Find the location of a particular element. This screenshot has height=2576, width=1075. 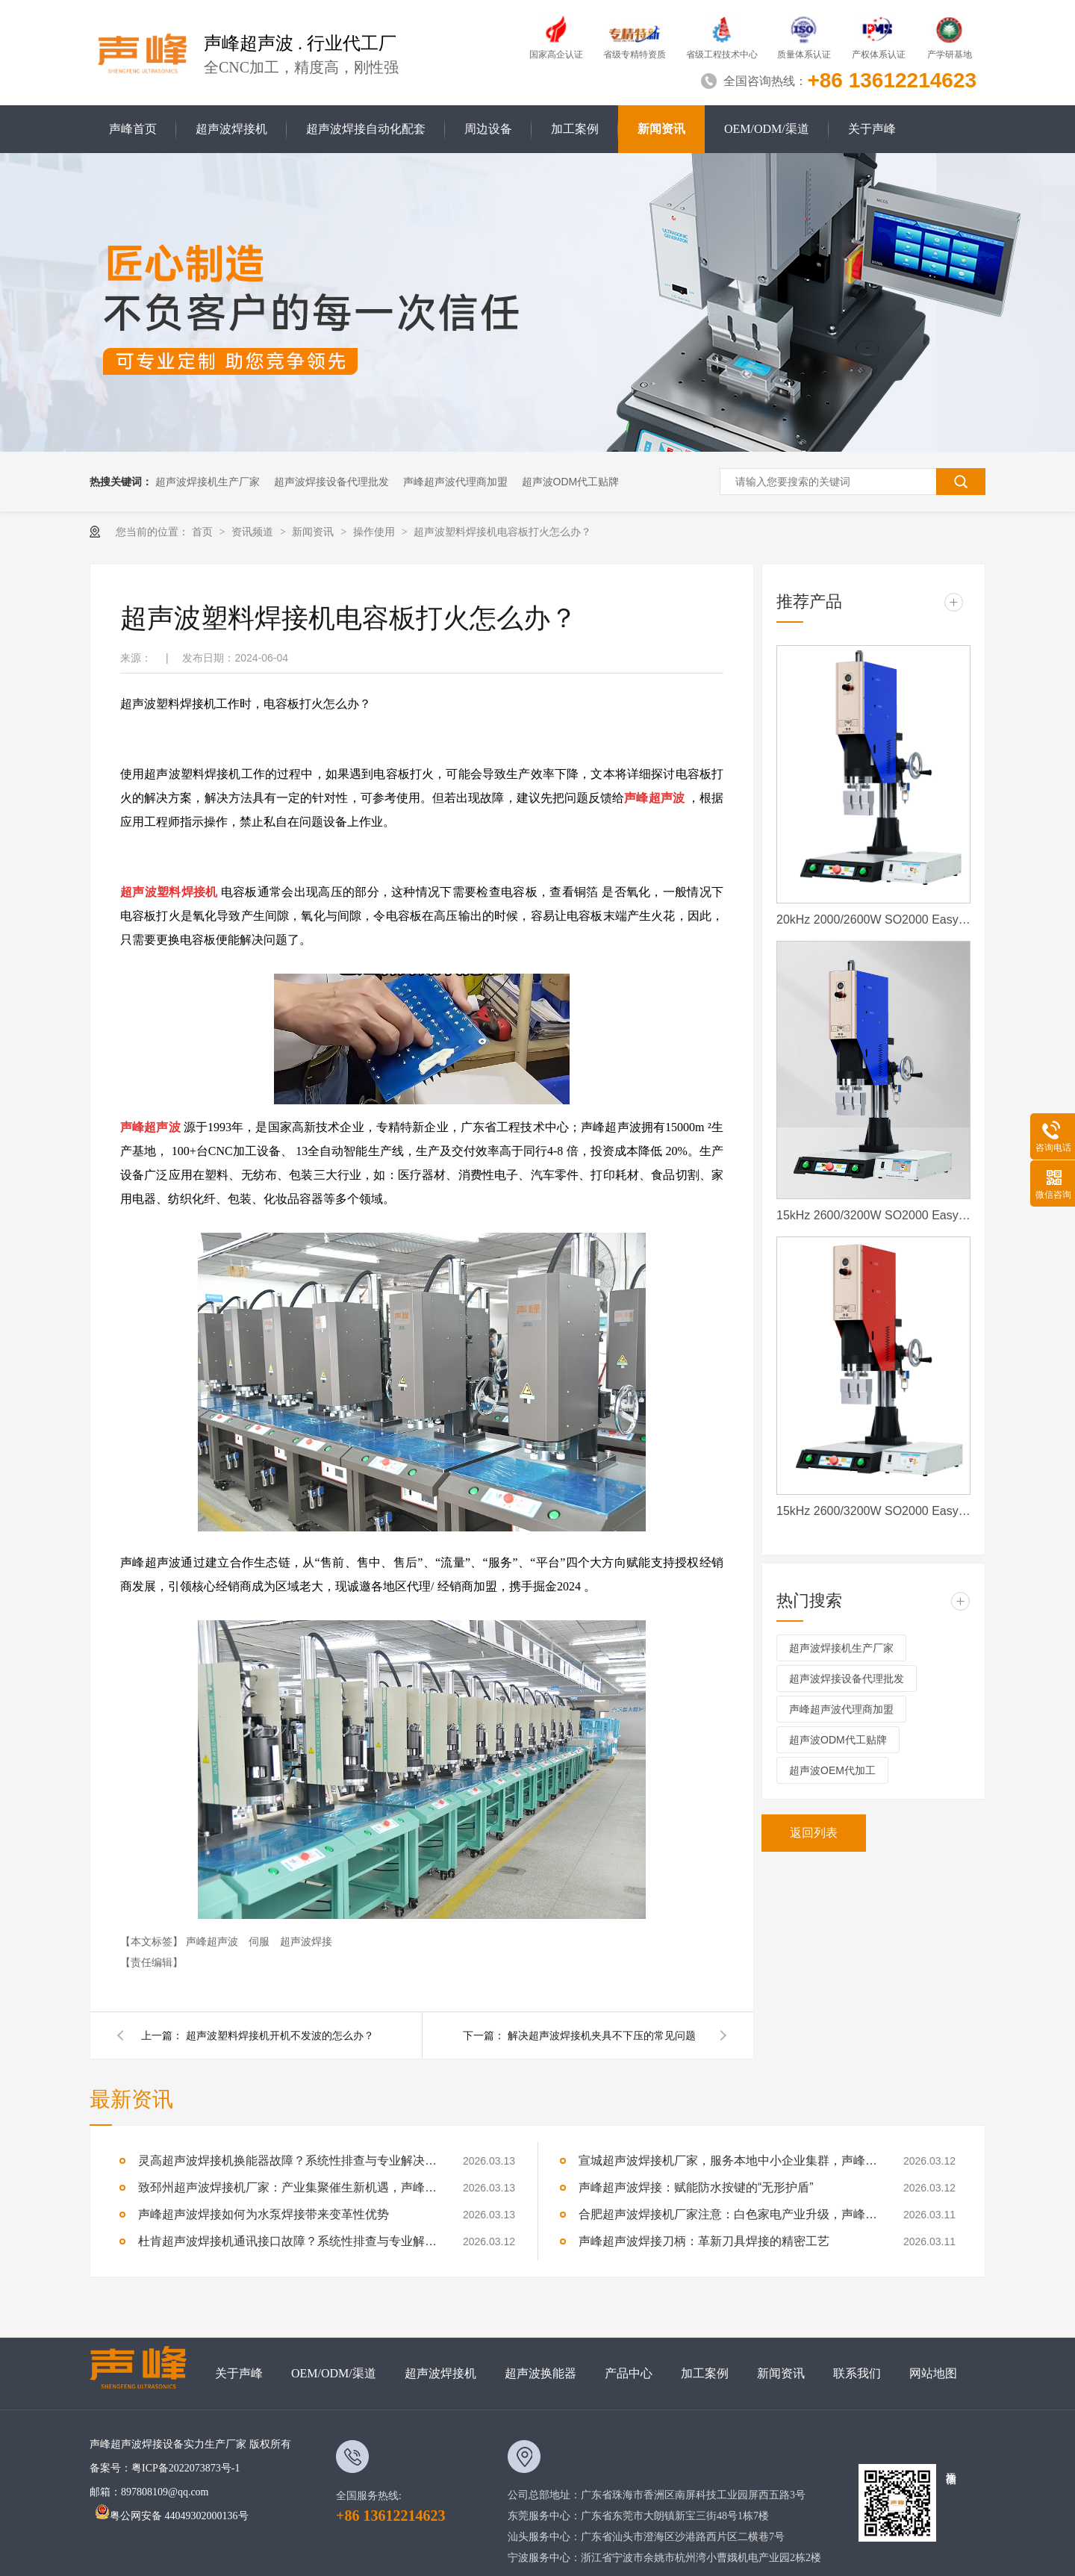

伺服 is located at coordinates (260, 1941).